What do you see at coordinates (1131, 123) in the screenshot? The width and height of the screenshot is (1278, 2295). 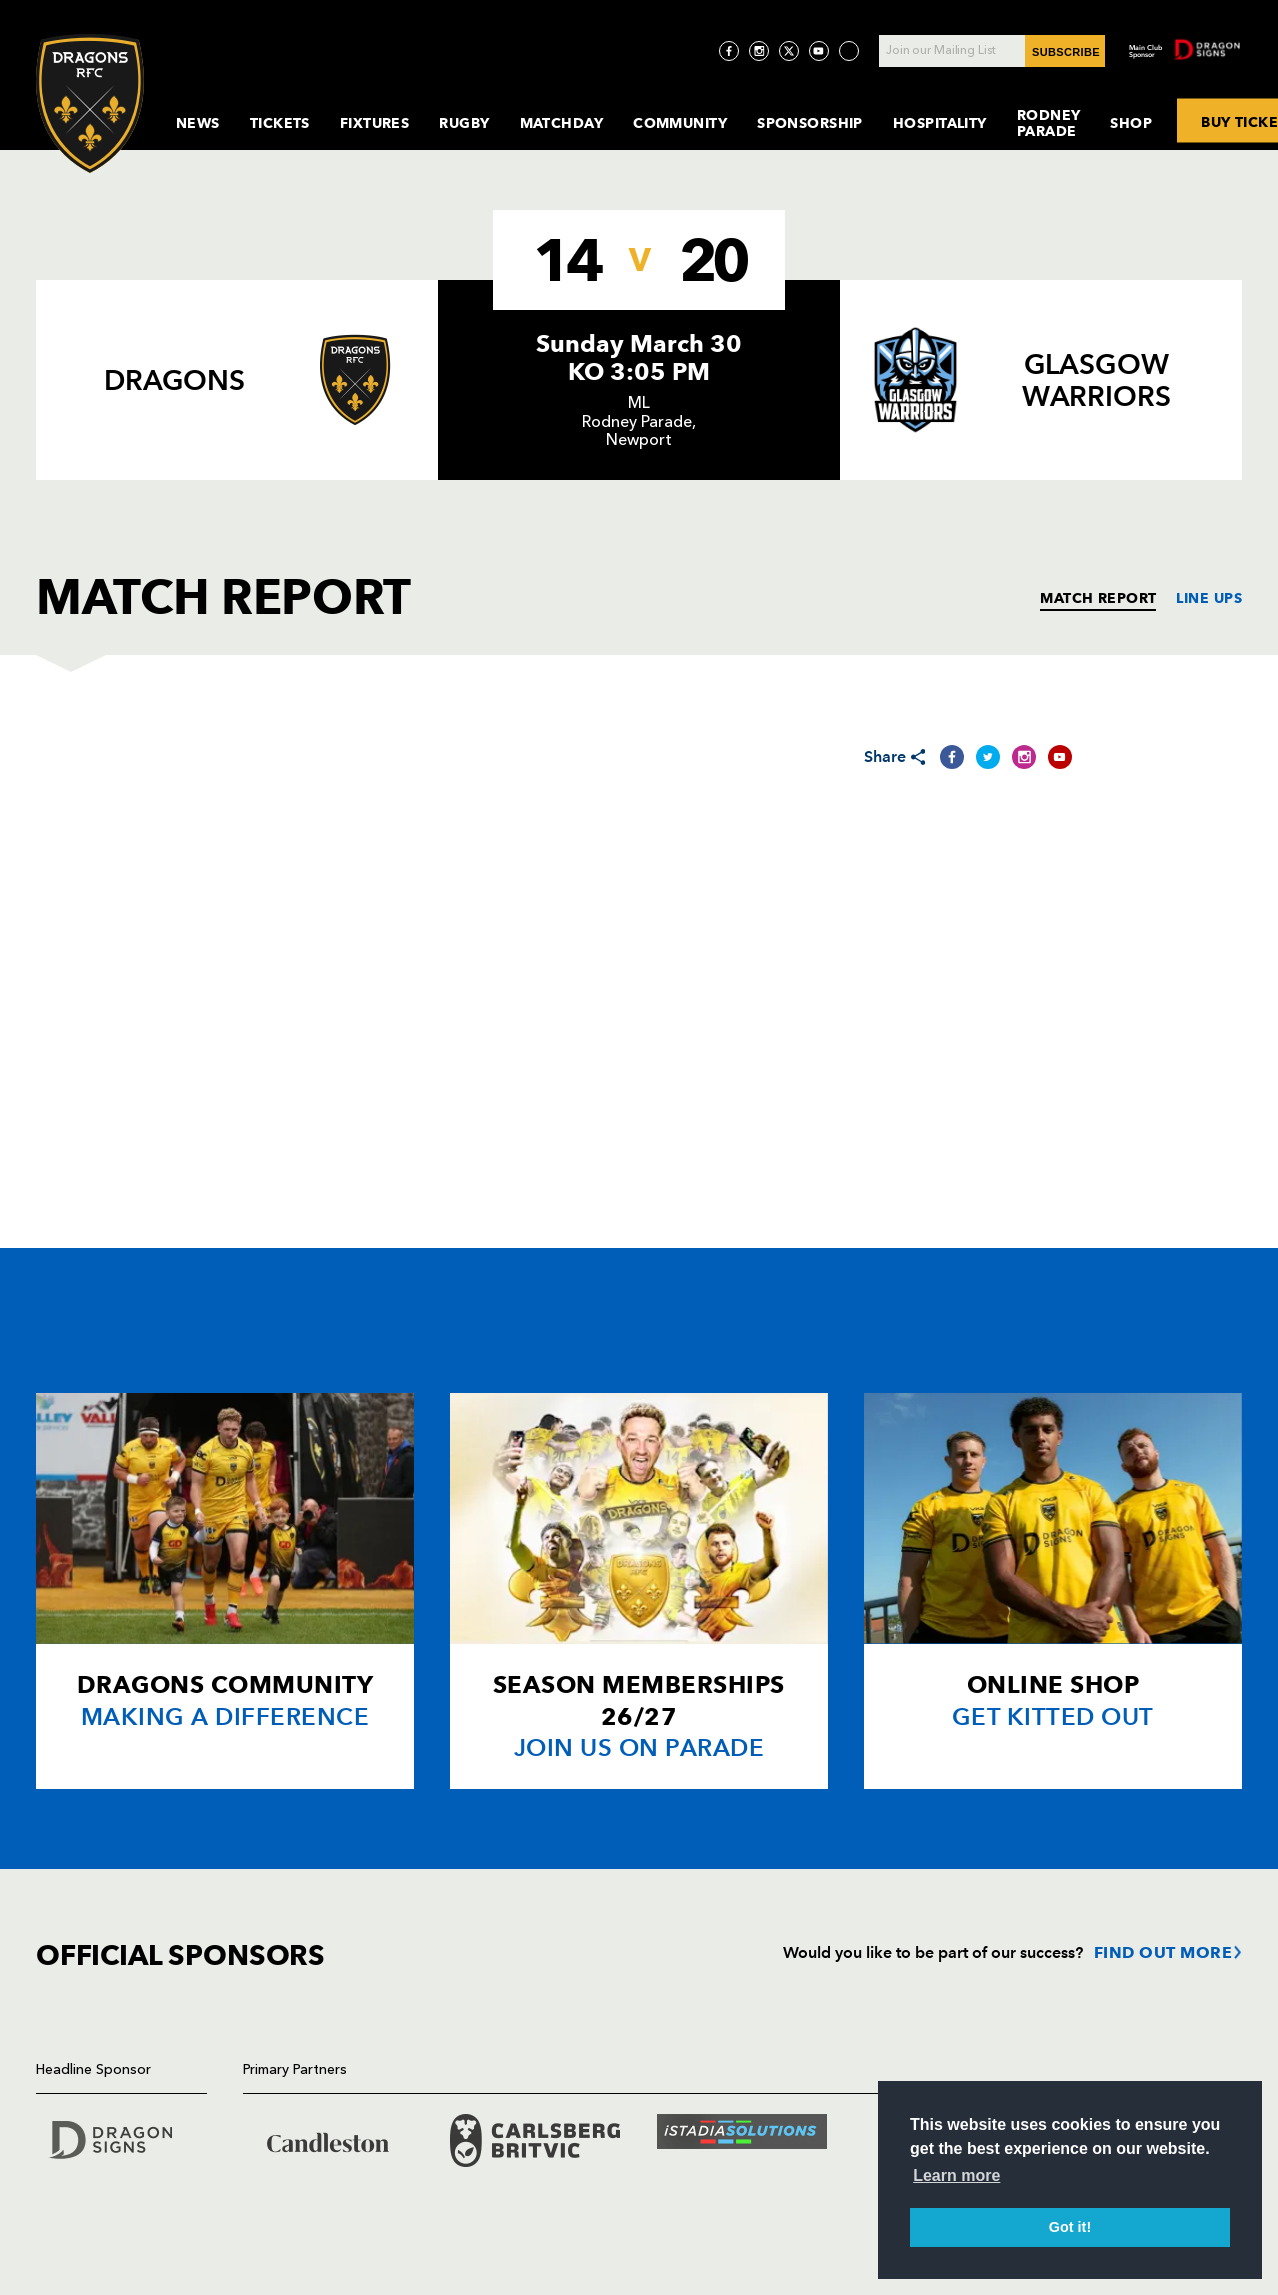 I see `Shop` at bounding box center [1131, 123].